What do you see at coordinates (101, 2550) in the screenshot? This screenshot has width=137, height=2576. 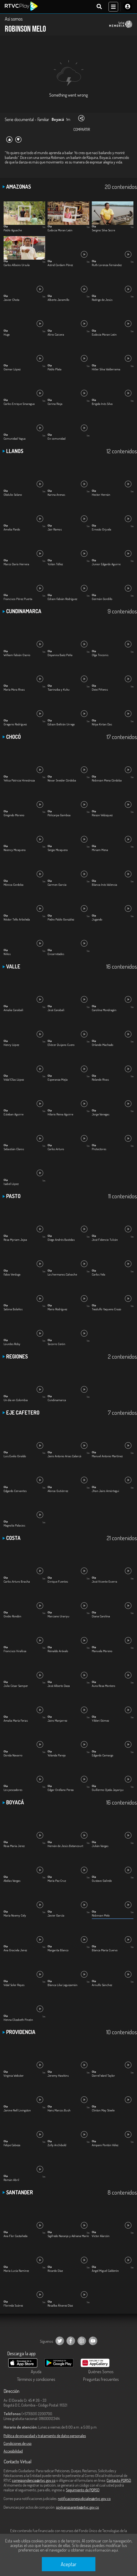 I see `más información aquí` at bounding box center [101, 2550].